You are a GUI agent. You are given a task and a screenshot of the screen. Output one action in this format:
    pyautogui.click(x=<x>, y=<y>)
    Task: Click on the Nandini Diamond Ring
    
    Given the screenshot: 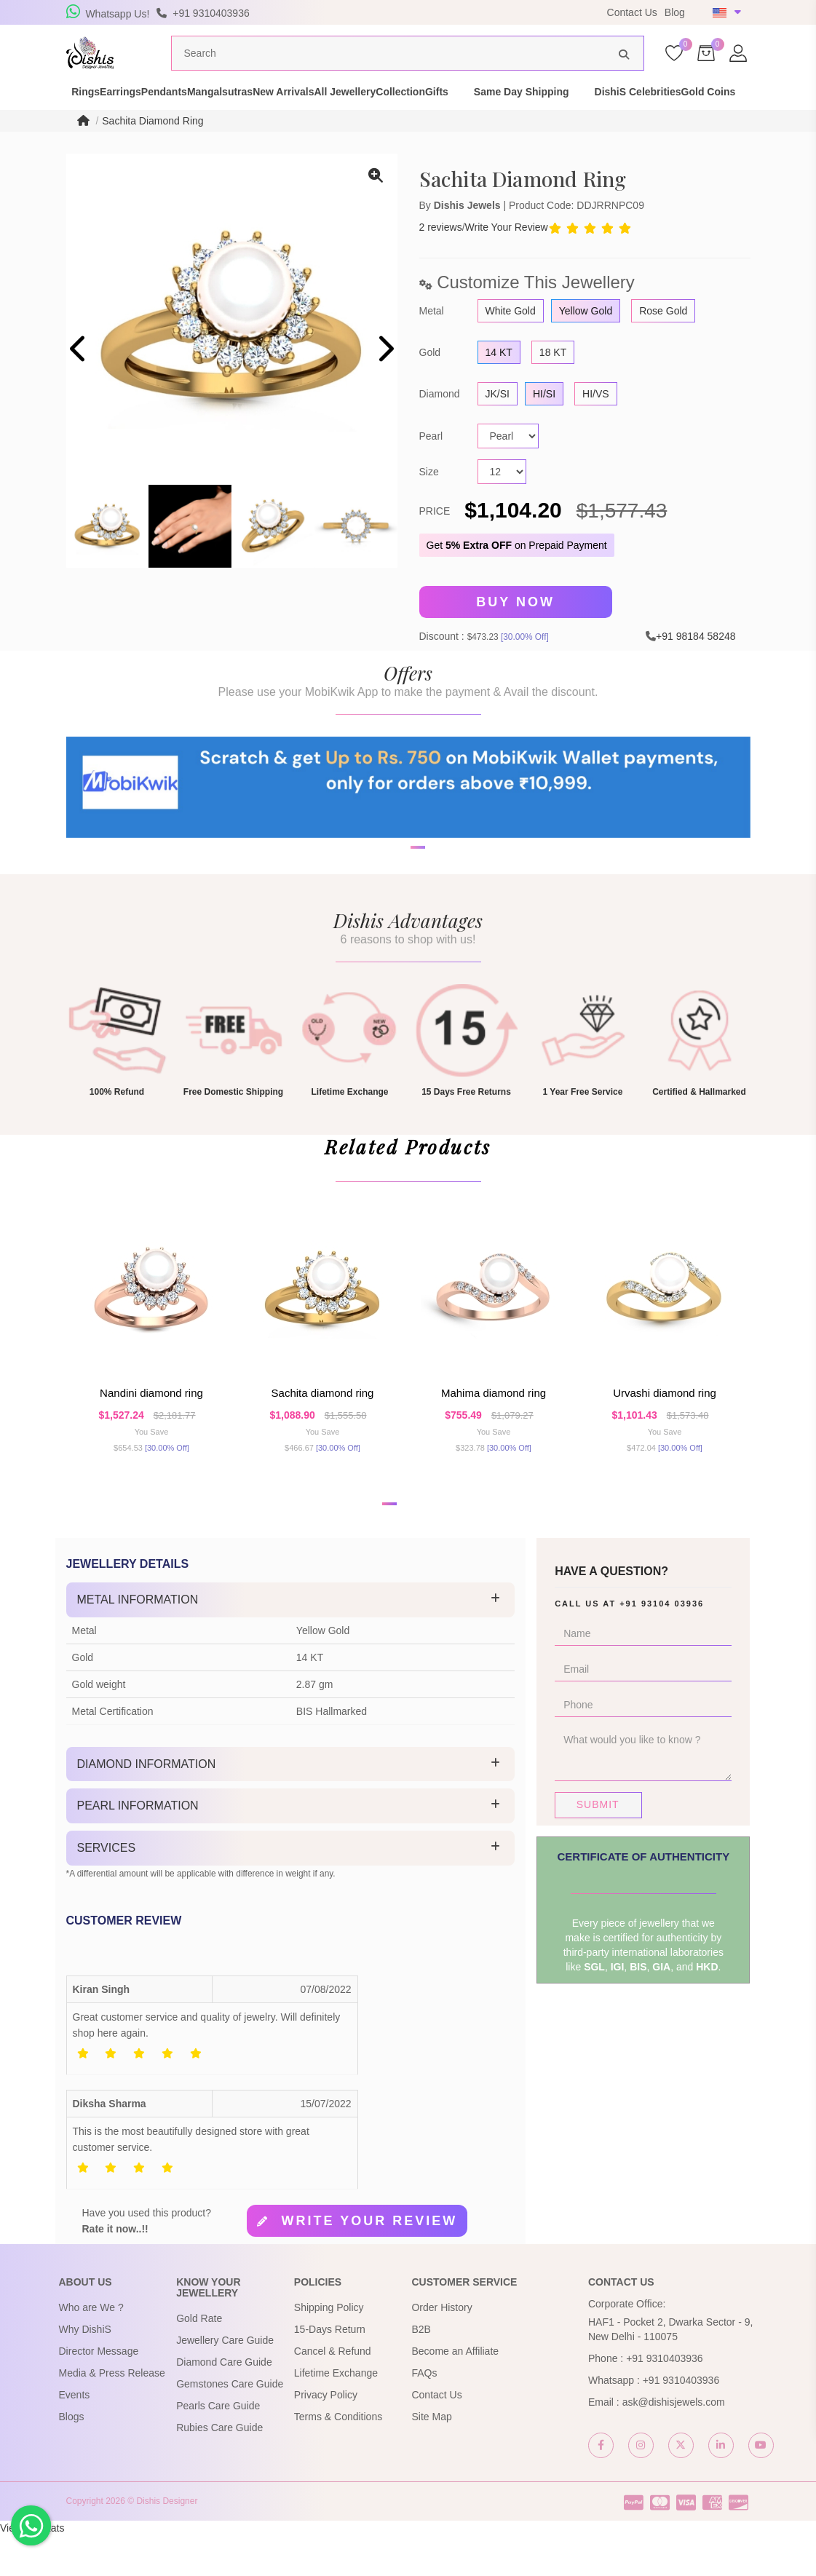 What is the action you would take?
    pyautogui.click(x=151, y=1428)
    